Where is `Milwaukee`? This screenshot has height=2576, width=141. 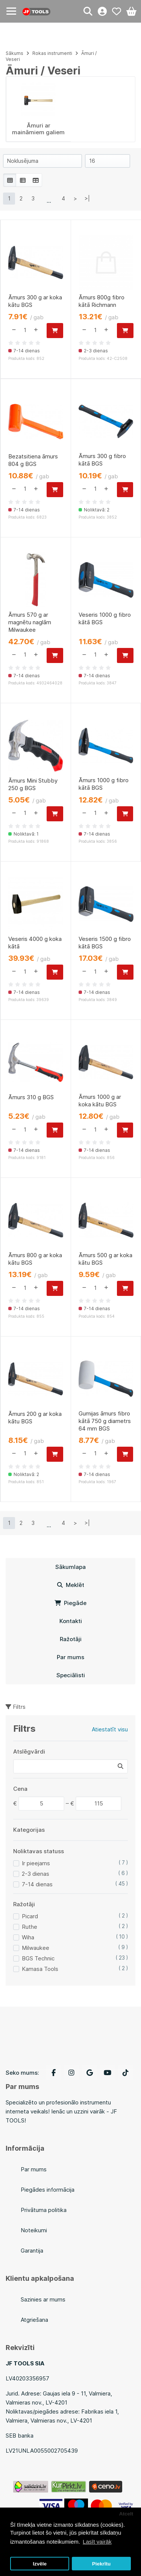
Milwaukee is located at coordinates (35, 1947).